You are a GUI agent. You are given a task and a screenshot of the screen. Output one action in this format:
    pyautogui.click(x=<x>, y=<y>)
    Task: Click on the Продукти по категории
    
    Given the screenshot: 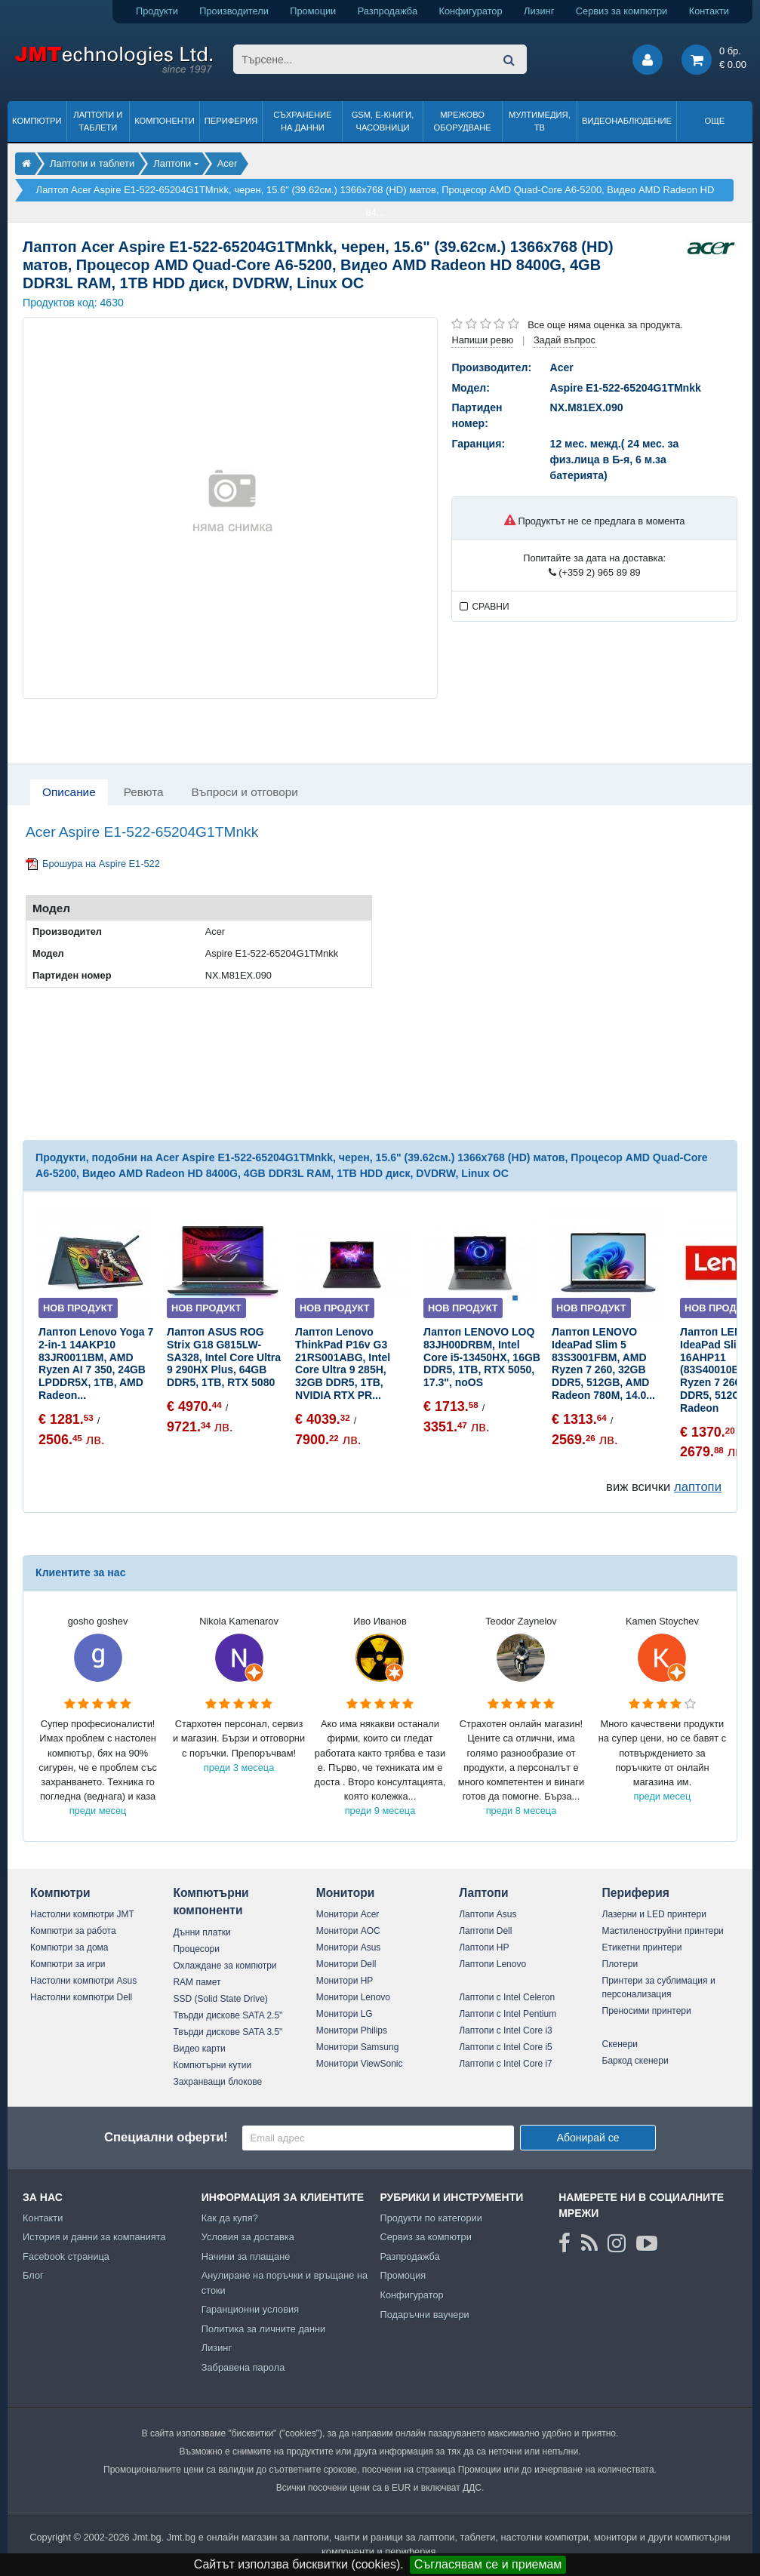 What is the action you would take?
    pyautogui.click(x=431, y=2218)
    